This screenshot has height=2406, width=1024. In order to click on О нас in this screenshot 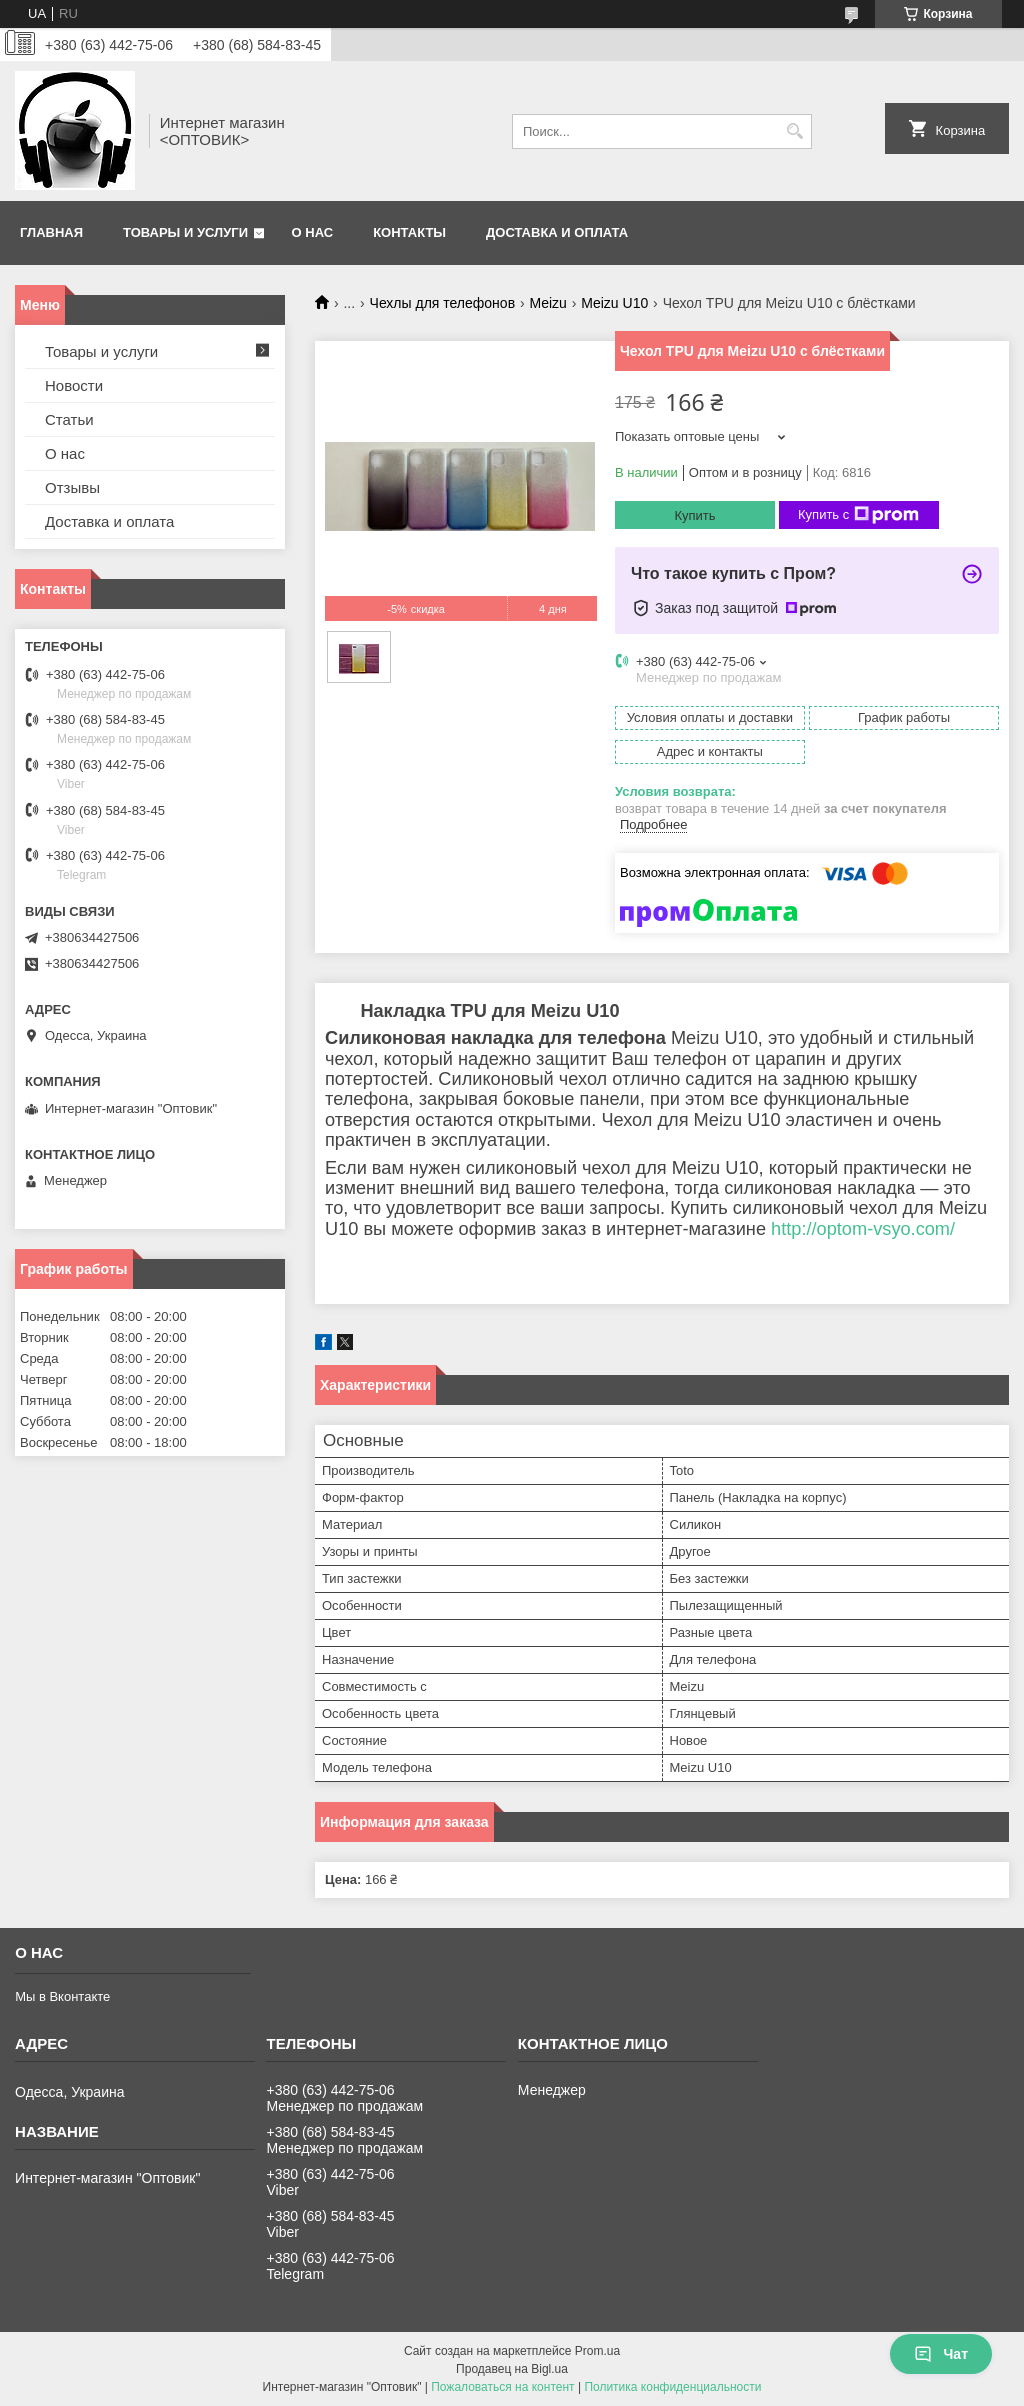, I will do `click(313, 232)`.